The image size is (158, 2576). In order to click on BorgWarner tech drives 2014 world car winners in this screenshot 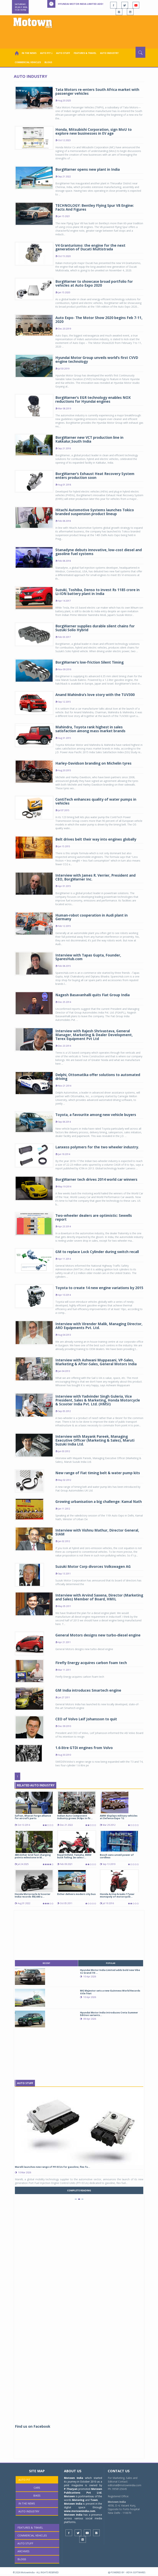, I will do `click(96, 1176)`.